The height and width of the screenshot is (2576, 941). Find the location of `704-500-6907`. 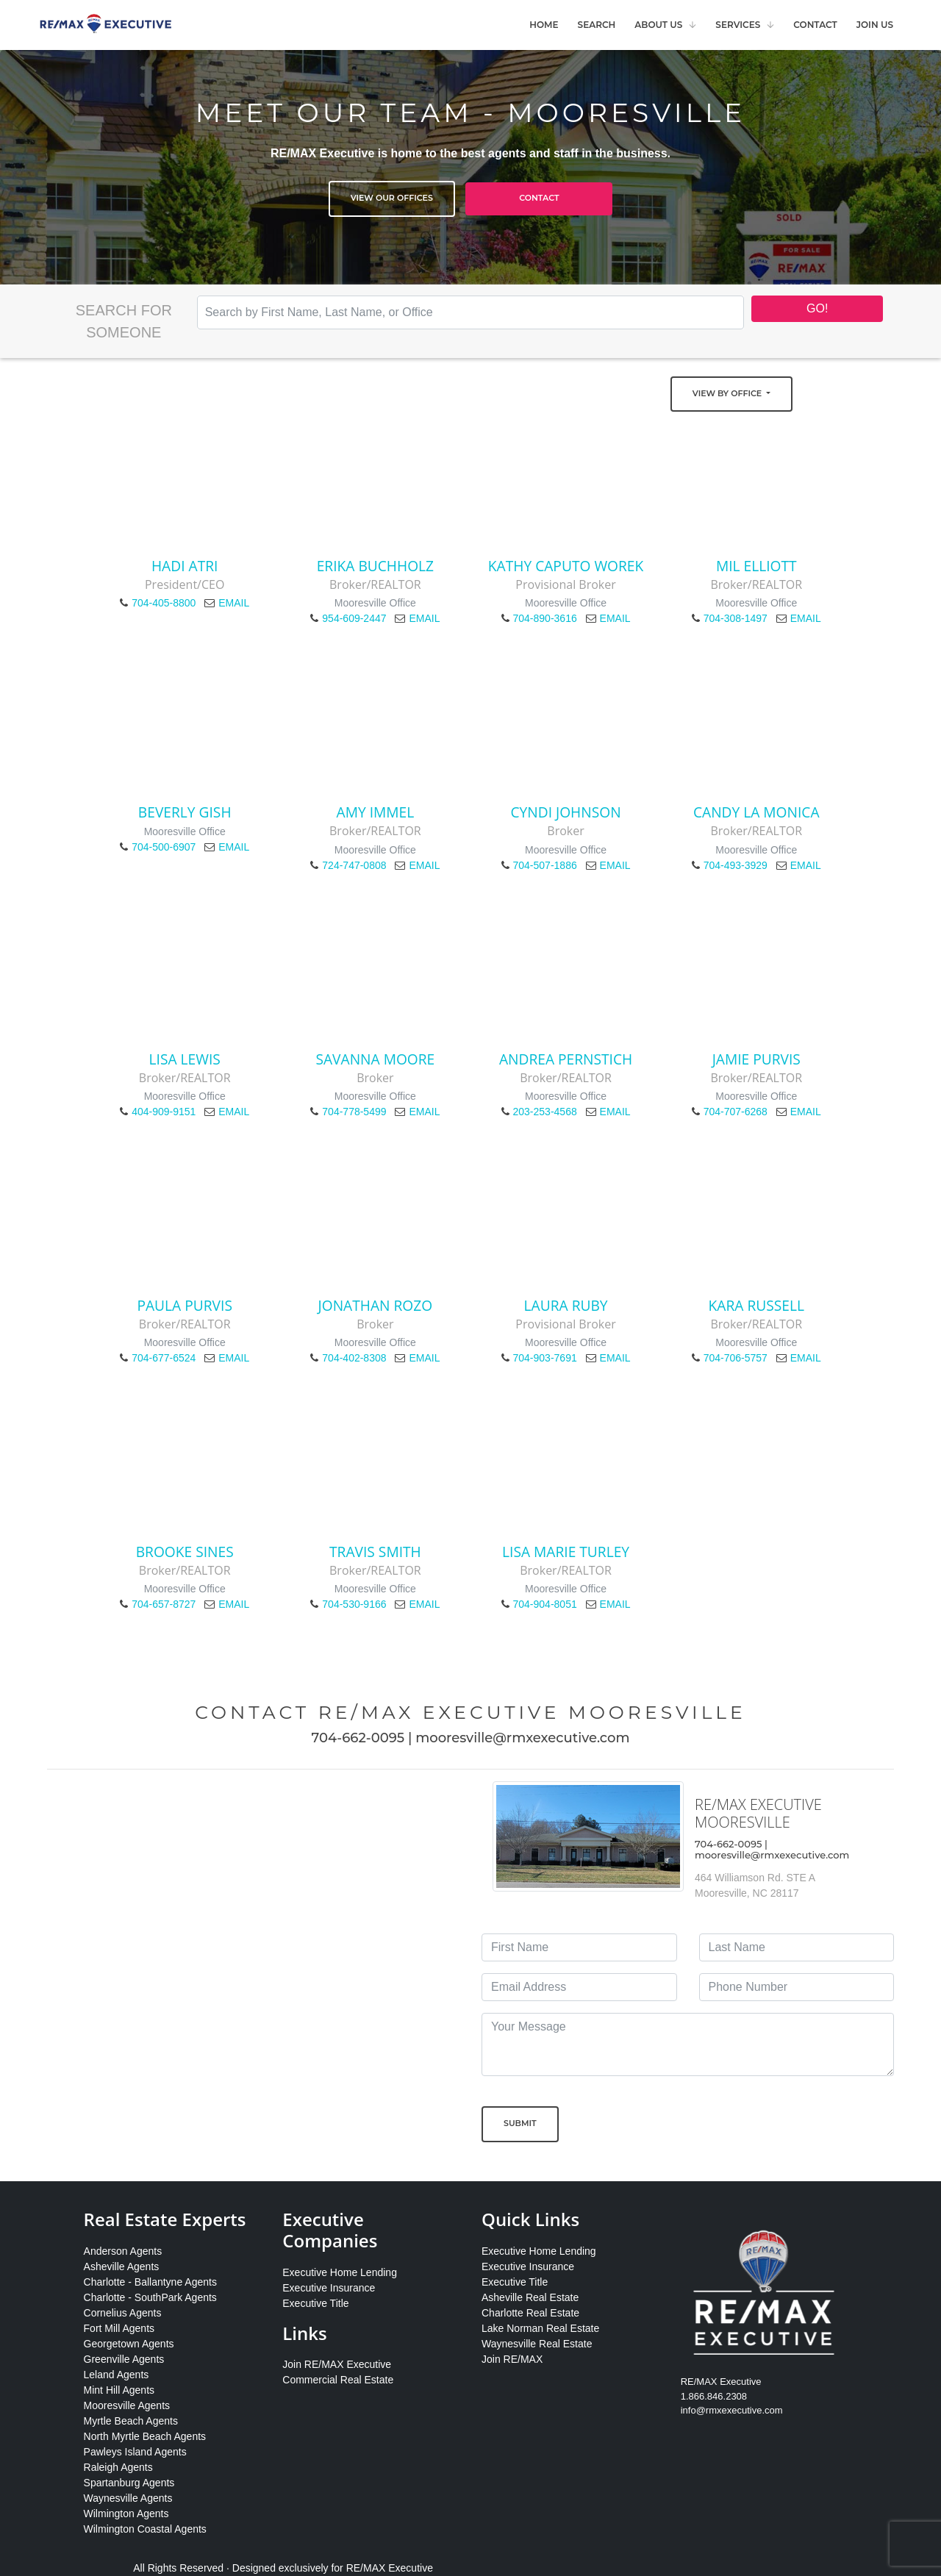

704-500-6907 is located at coordinates (164, 847).